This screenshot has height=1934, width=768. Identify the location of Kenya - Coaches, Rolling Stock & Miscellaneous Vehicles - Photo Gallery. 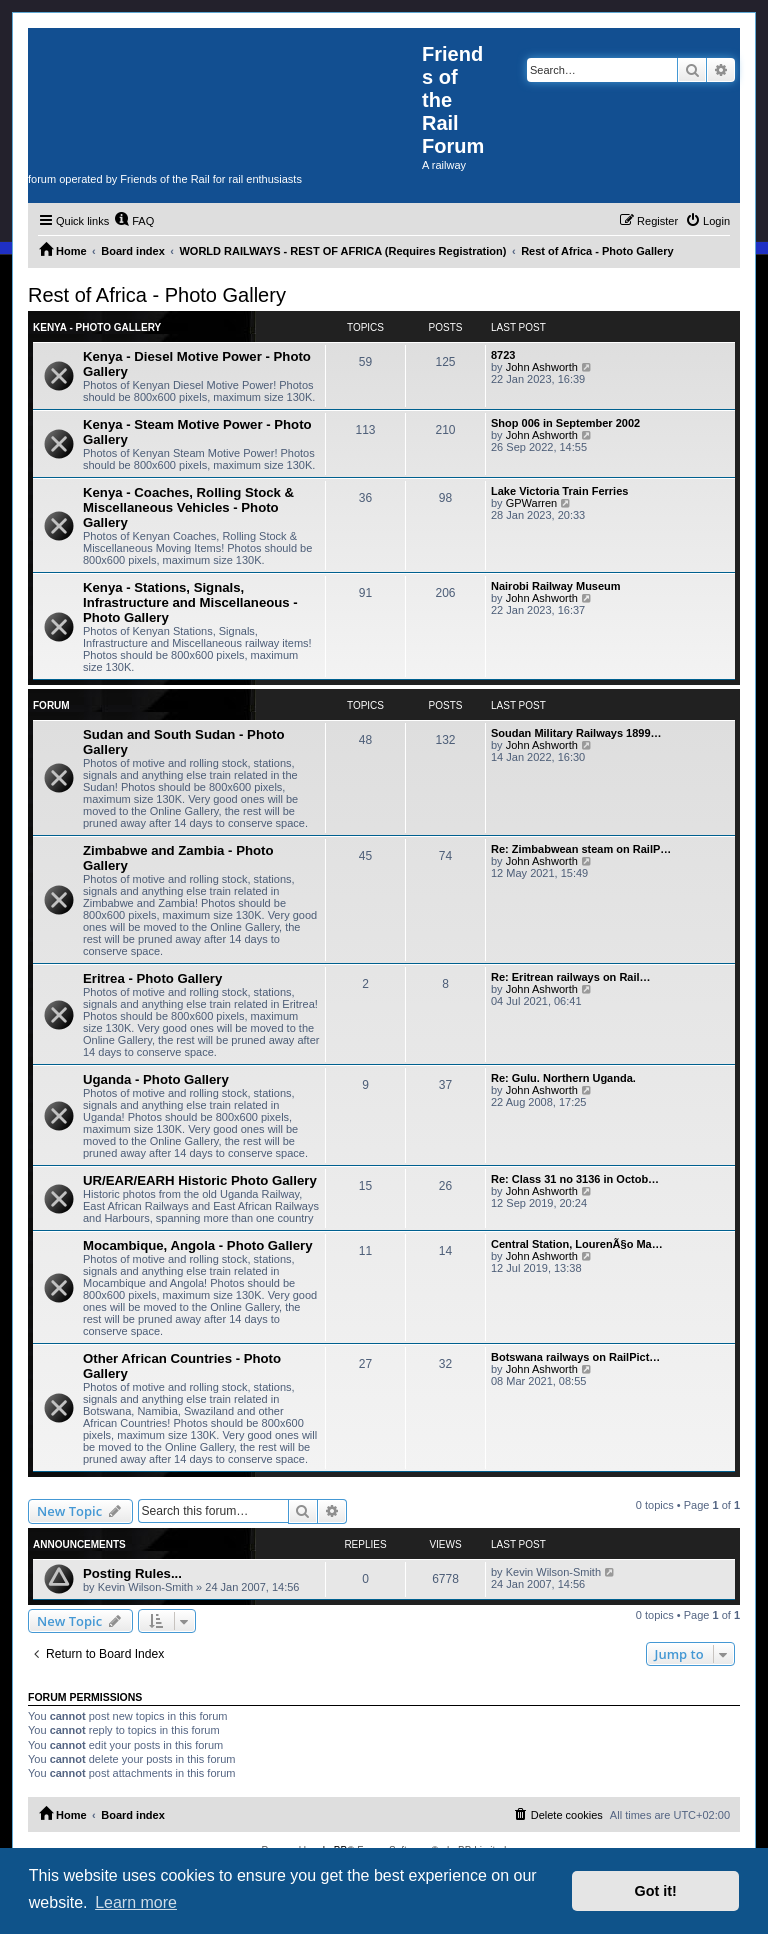
(188, 507).